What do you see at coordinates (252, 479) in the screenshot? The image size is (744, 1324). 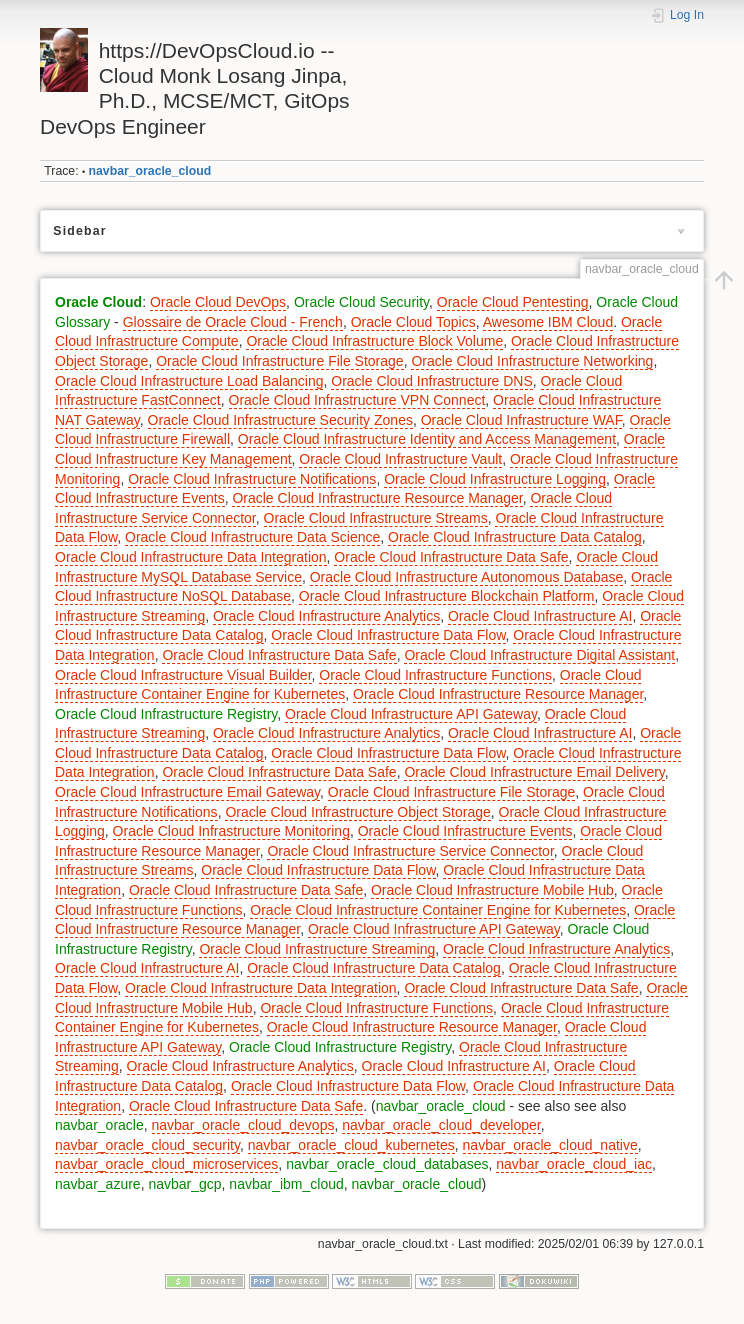 I see `Oracle Cloud Infrastructure Notifications` at bounding box center [252, 479].